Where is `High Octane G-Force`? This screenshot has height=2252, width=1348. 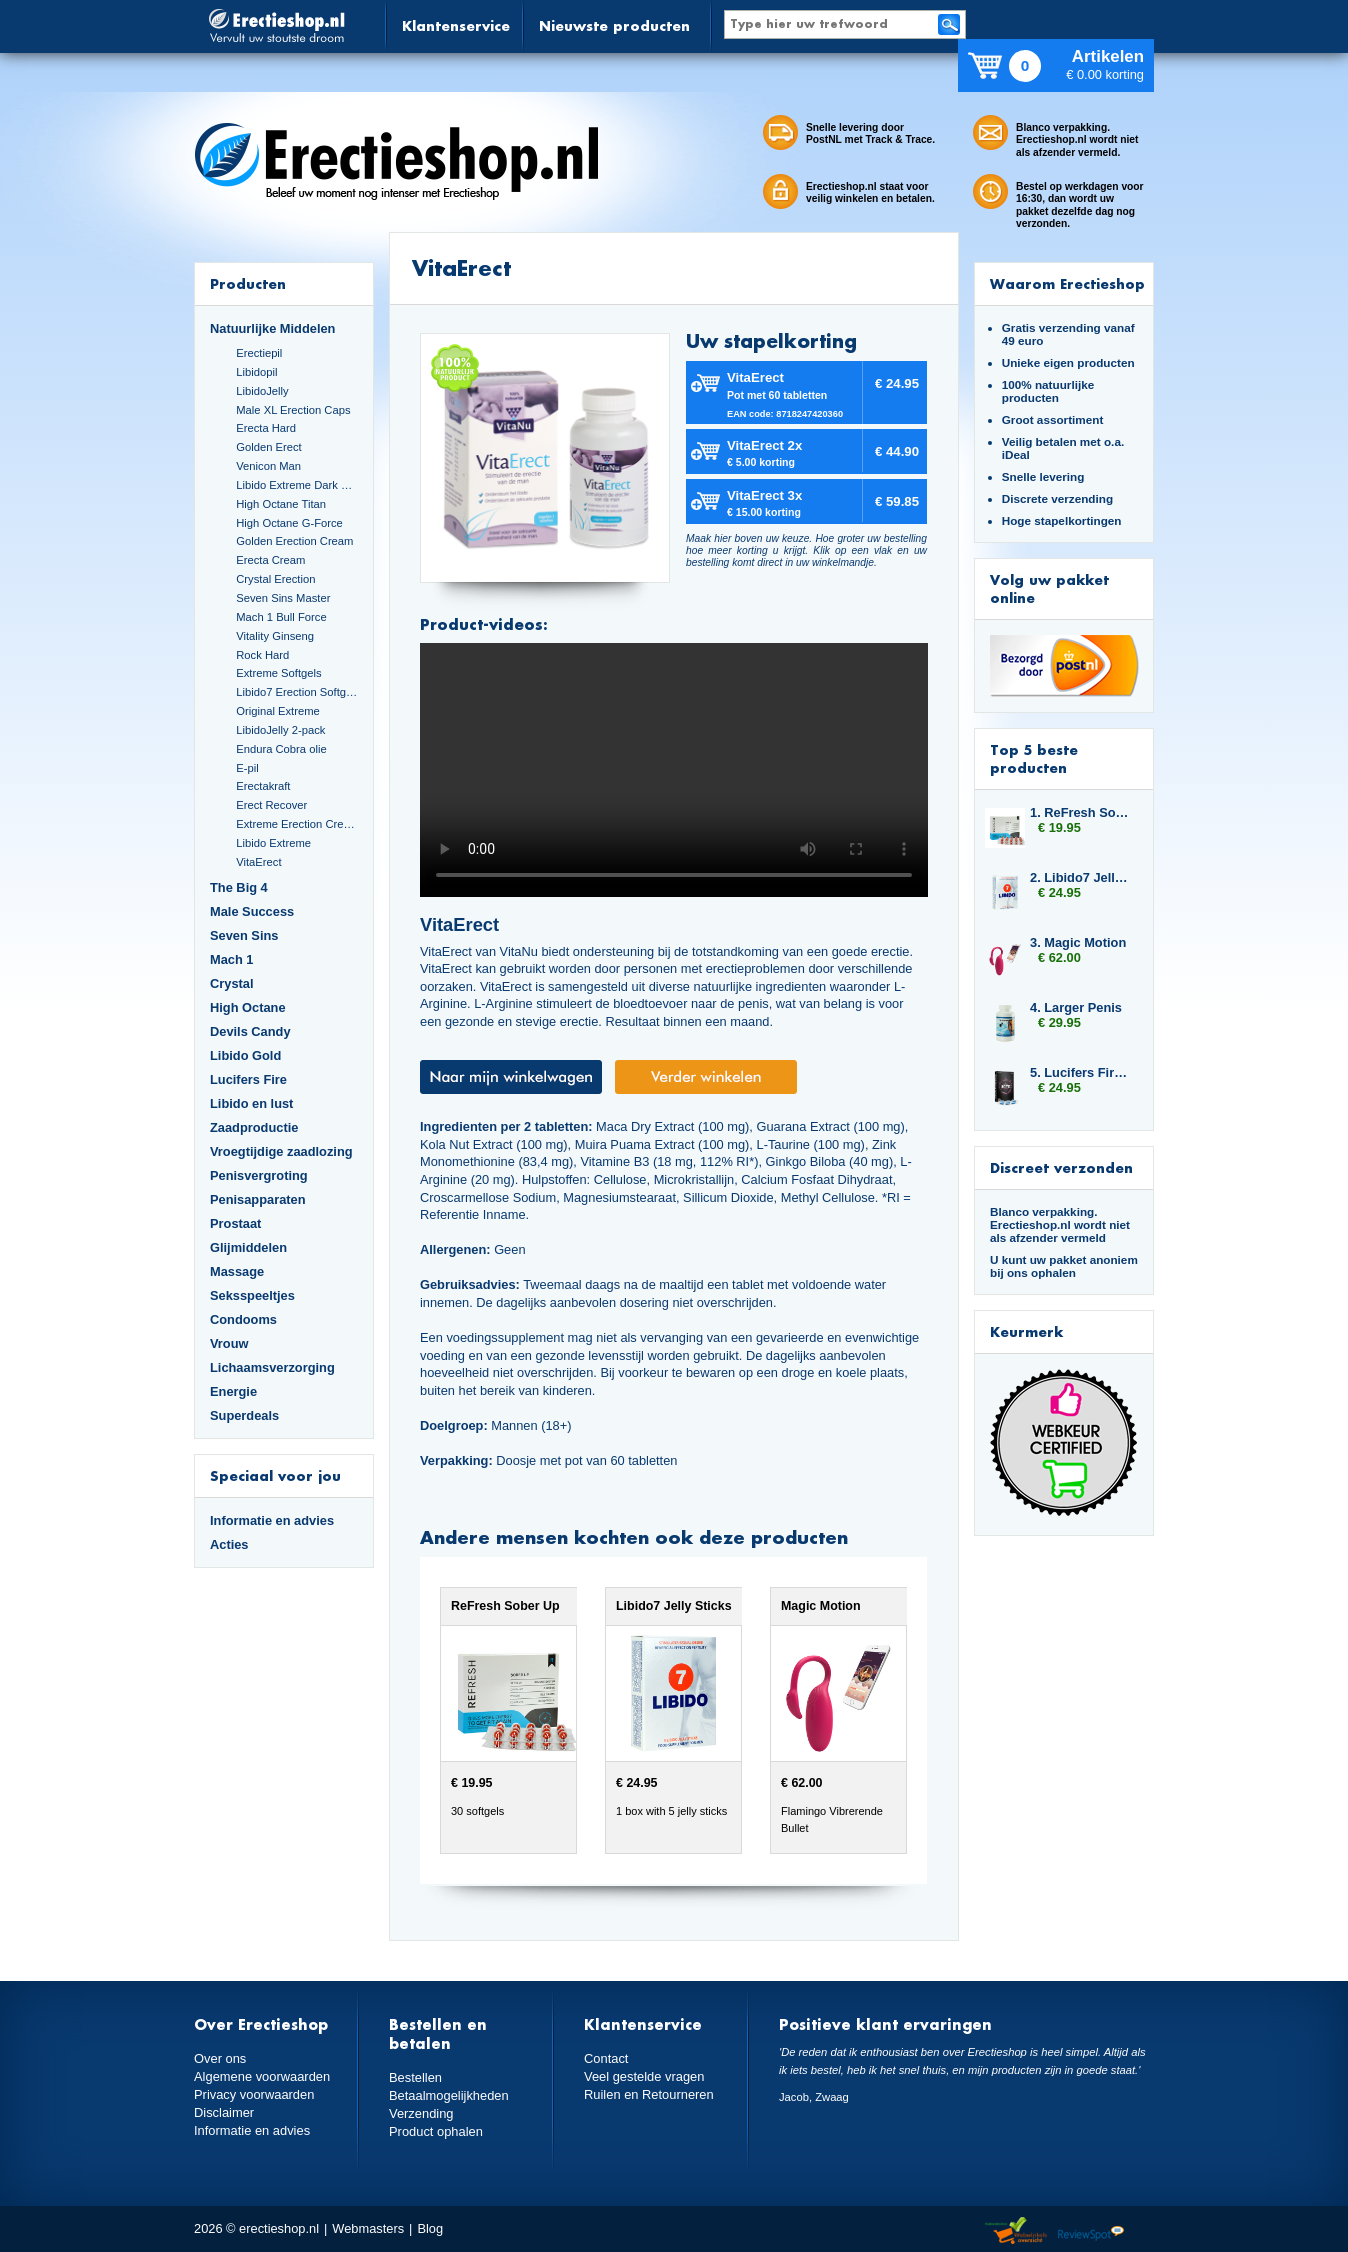 High Octane G-Force is located at coordinates (289, 523).